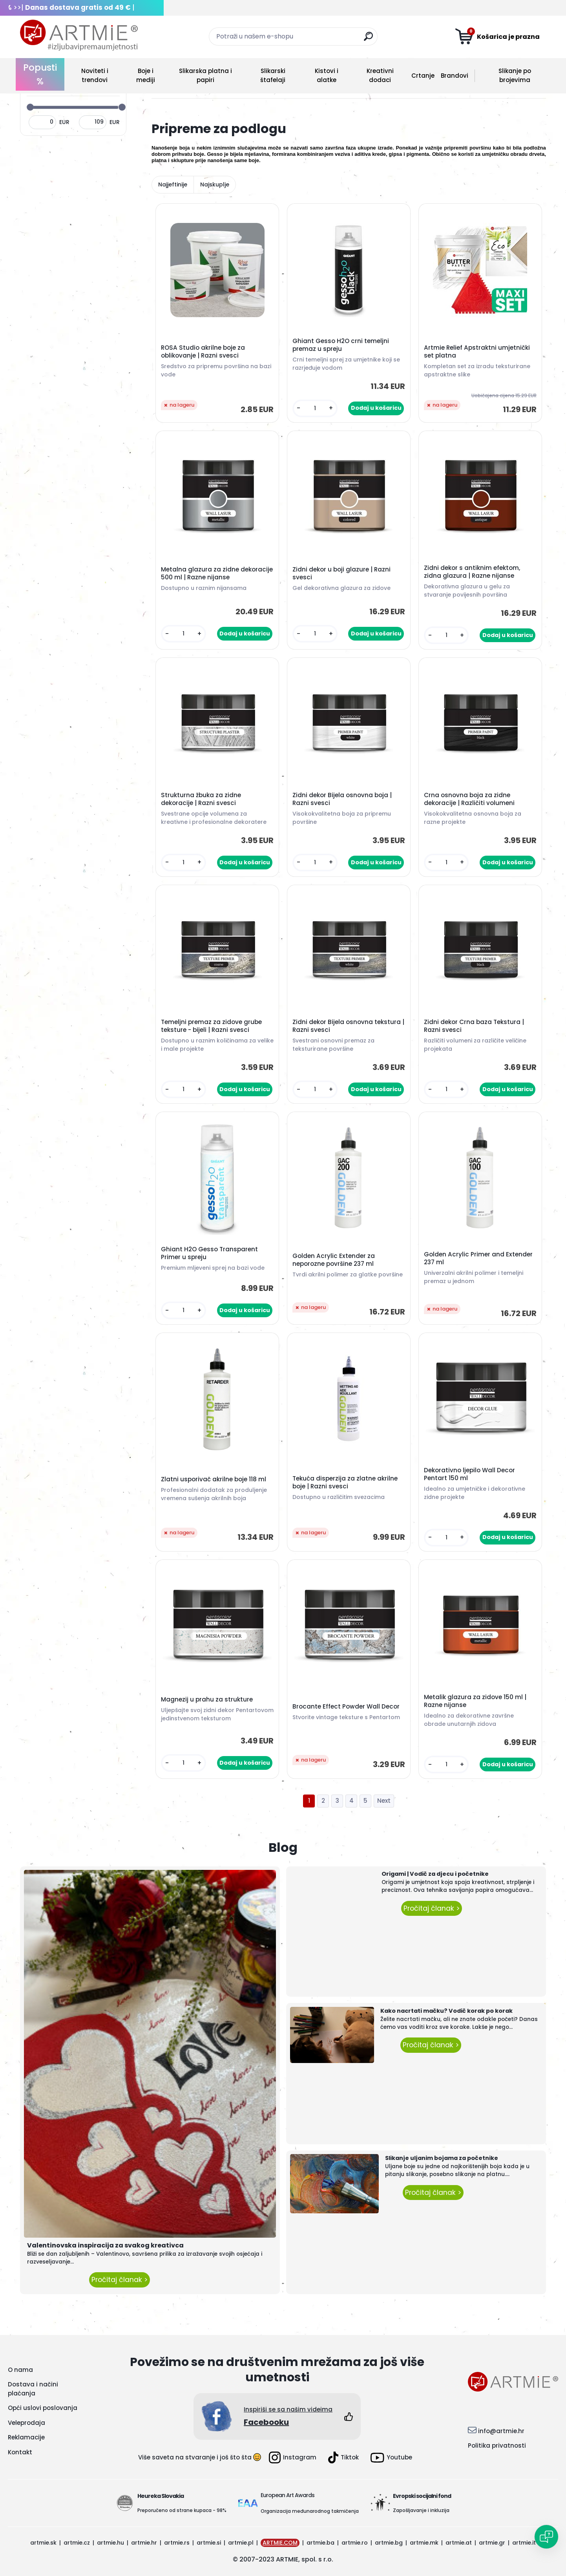 The height and width of the screenshot is (2576, 566). Describe the element at coordinates (144, 2543) in the screenshot. I see `artmie.hr` at that location.